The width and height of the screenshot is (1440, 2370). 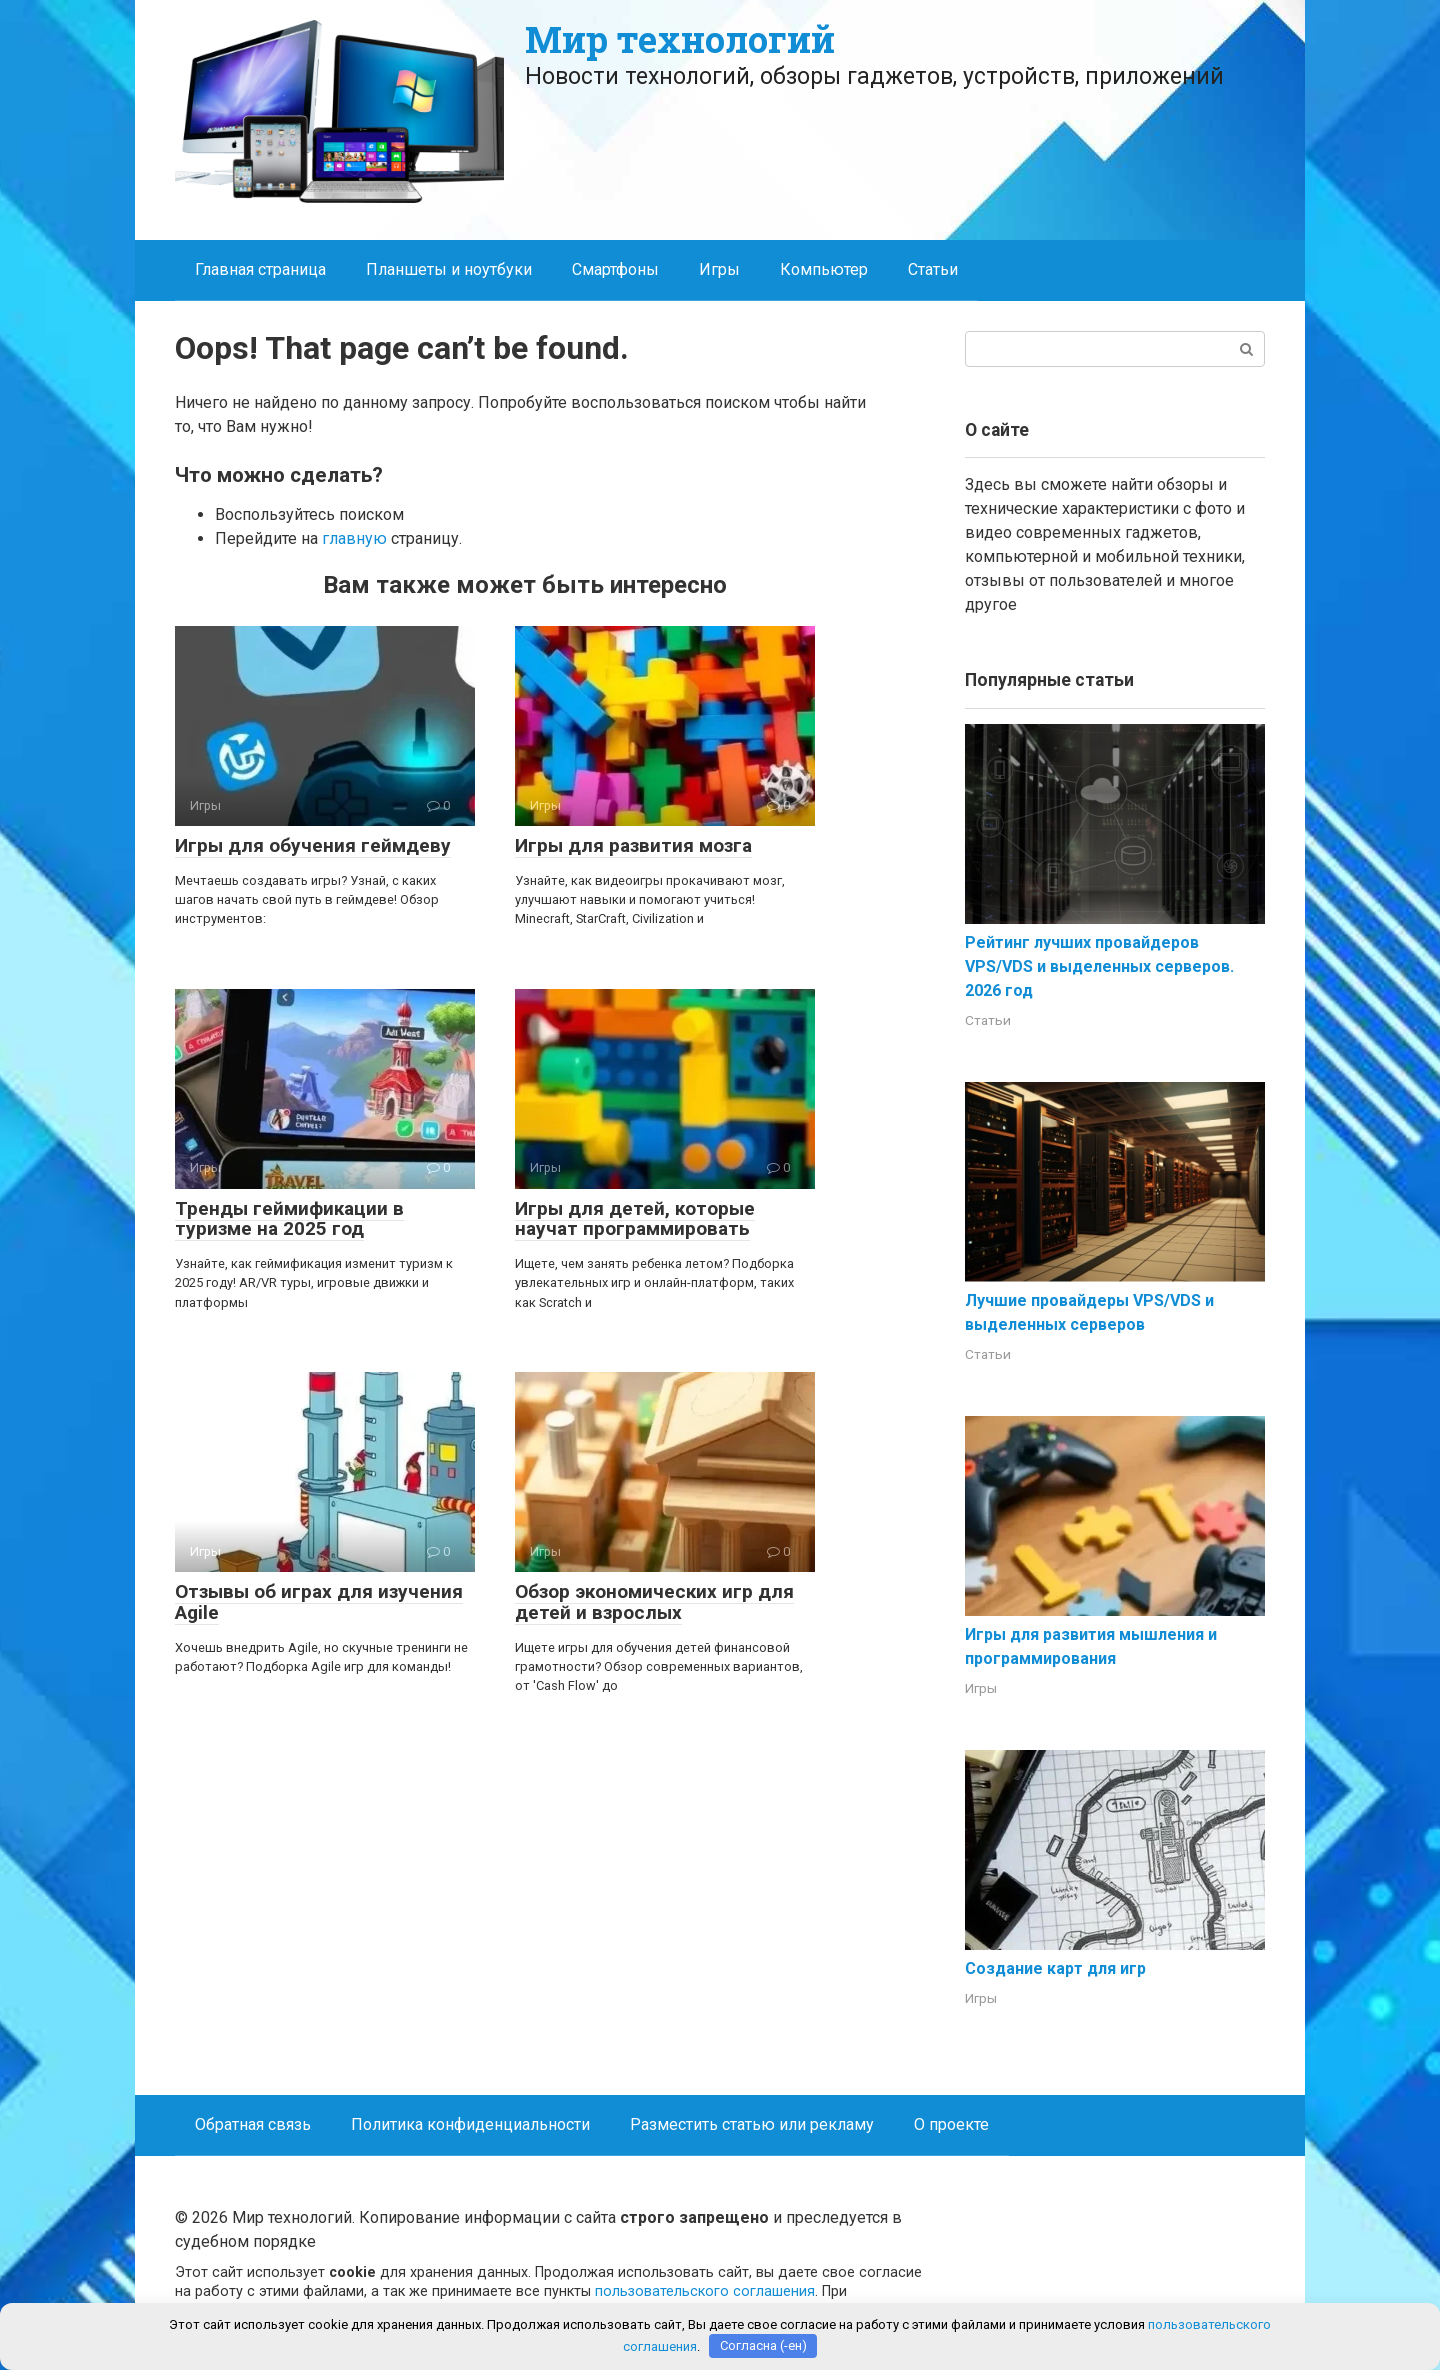 I want to click on Тренды геймификации в туризме на 2025 год, so click(x=289, y=1219).